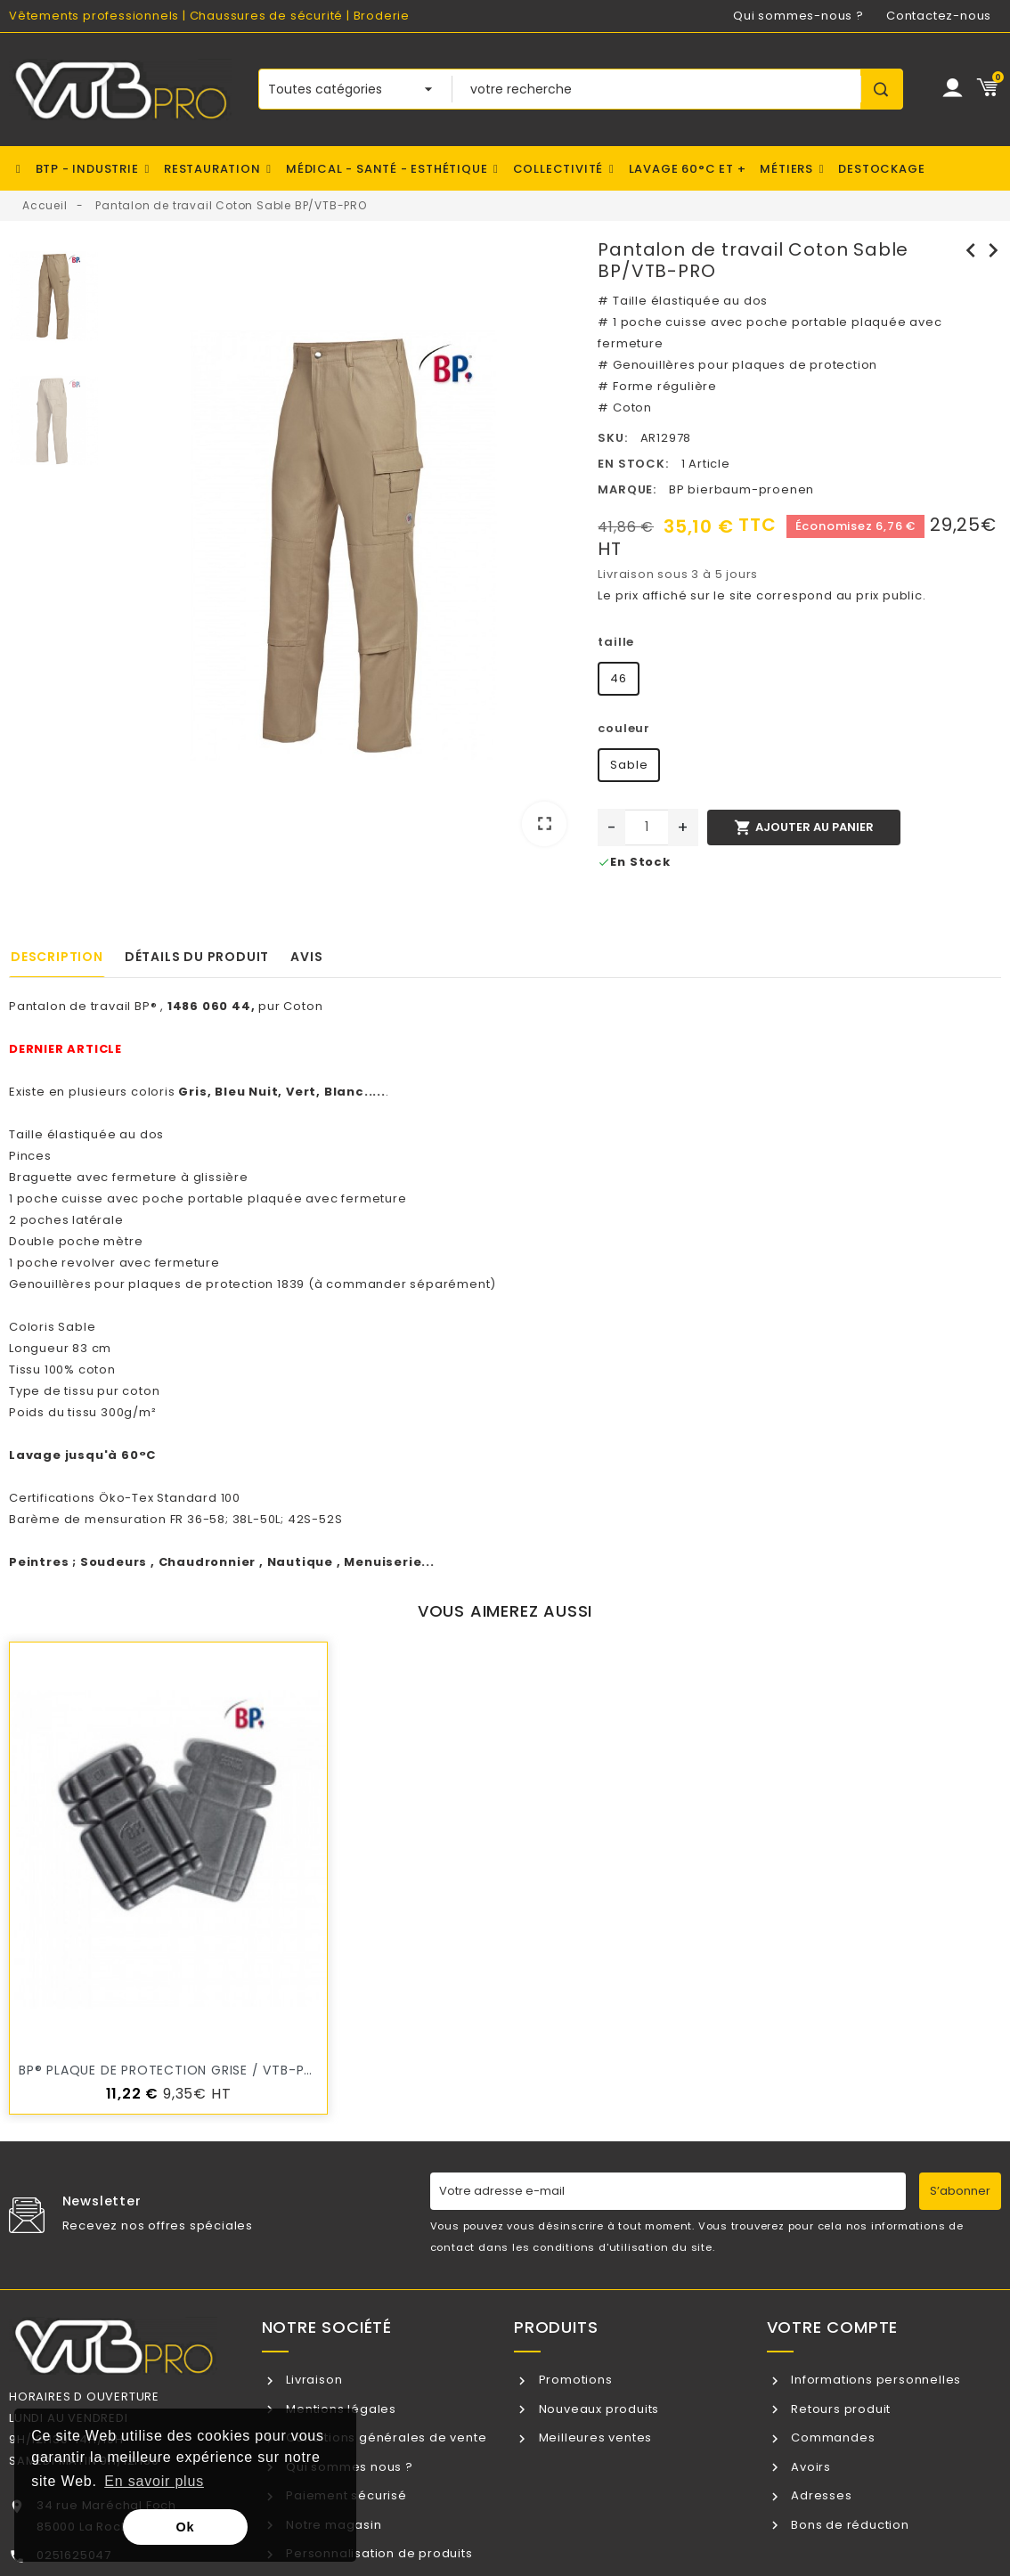 The image size is (1010, 2576). Describe the element at coordinates (627, 489) in the screenshot. I see `Marque:` at that location.